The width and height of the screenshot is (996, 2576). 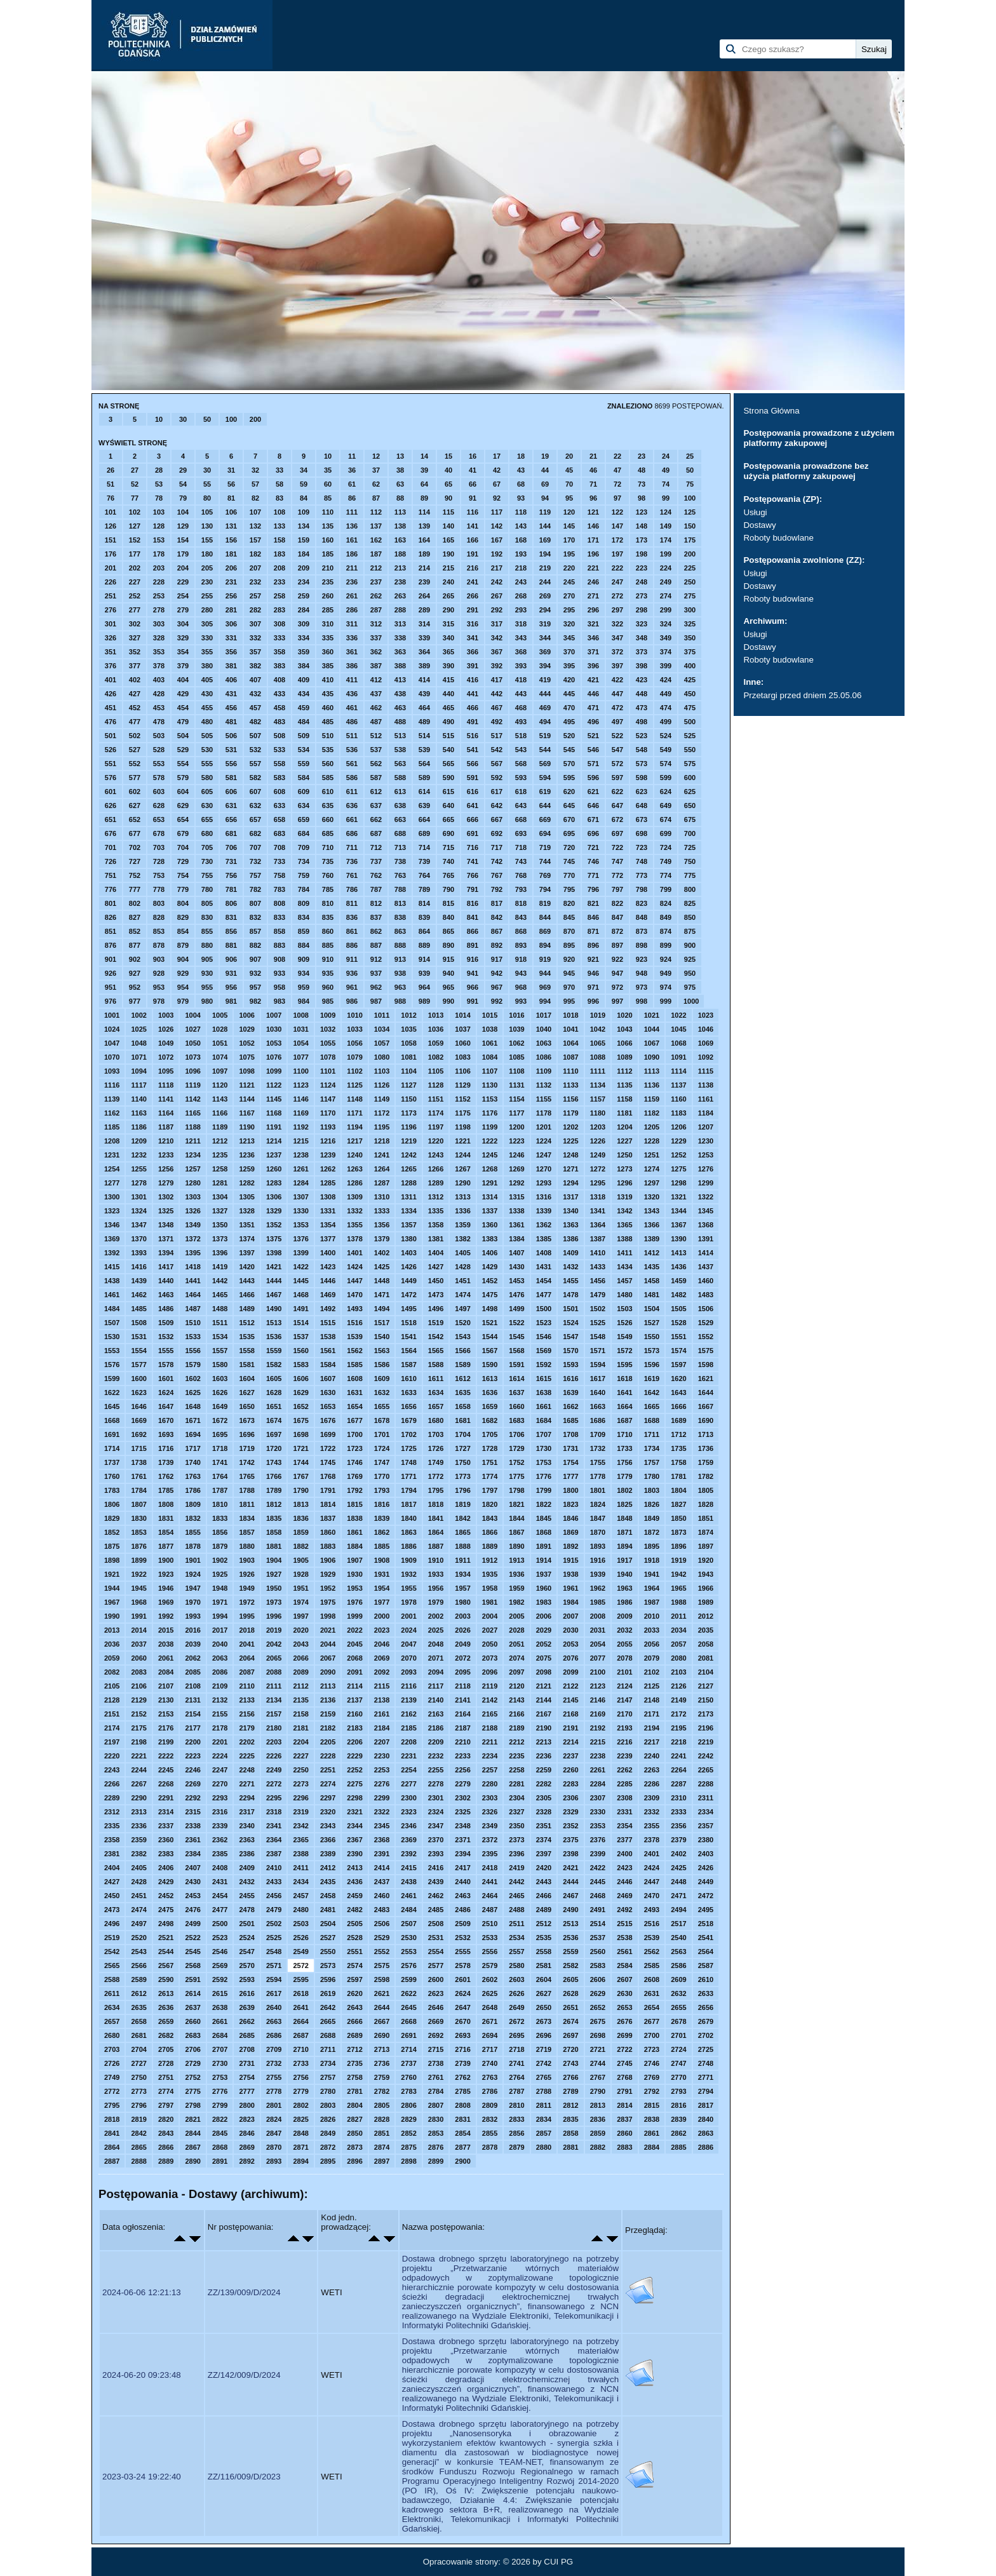 What do you see at coordinates (593, 666) in the screenshot?
I see `396` at bounding box center [593, 666].